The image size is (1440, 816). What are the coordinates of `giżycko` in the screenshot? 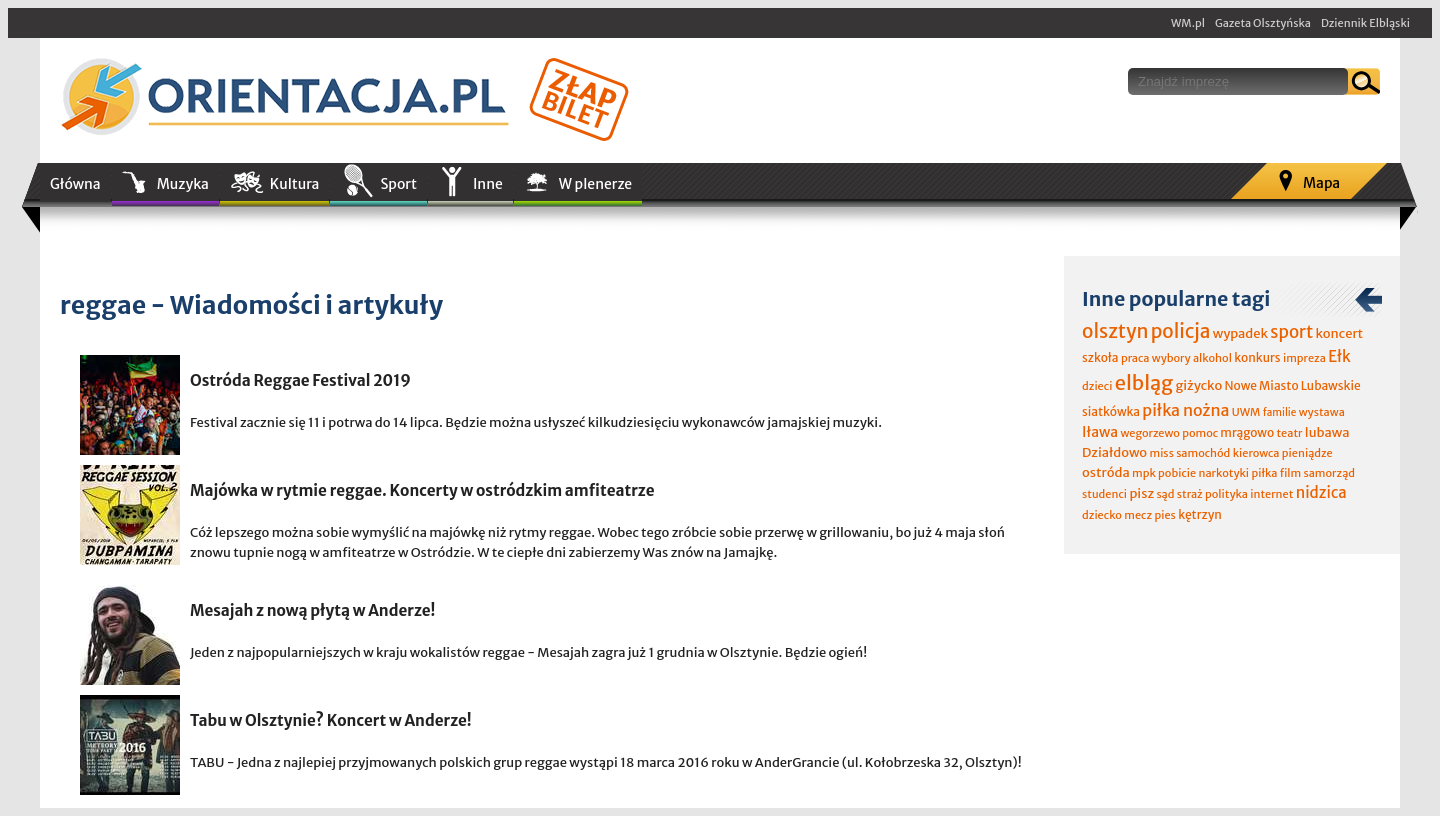 It's located at (1198, 385).